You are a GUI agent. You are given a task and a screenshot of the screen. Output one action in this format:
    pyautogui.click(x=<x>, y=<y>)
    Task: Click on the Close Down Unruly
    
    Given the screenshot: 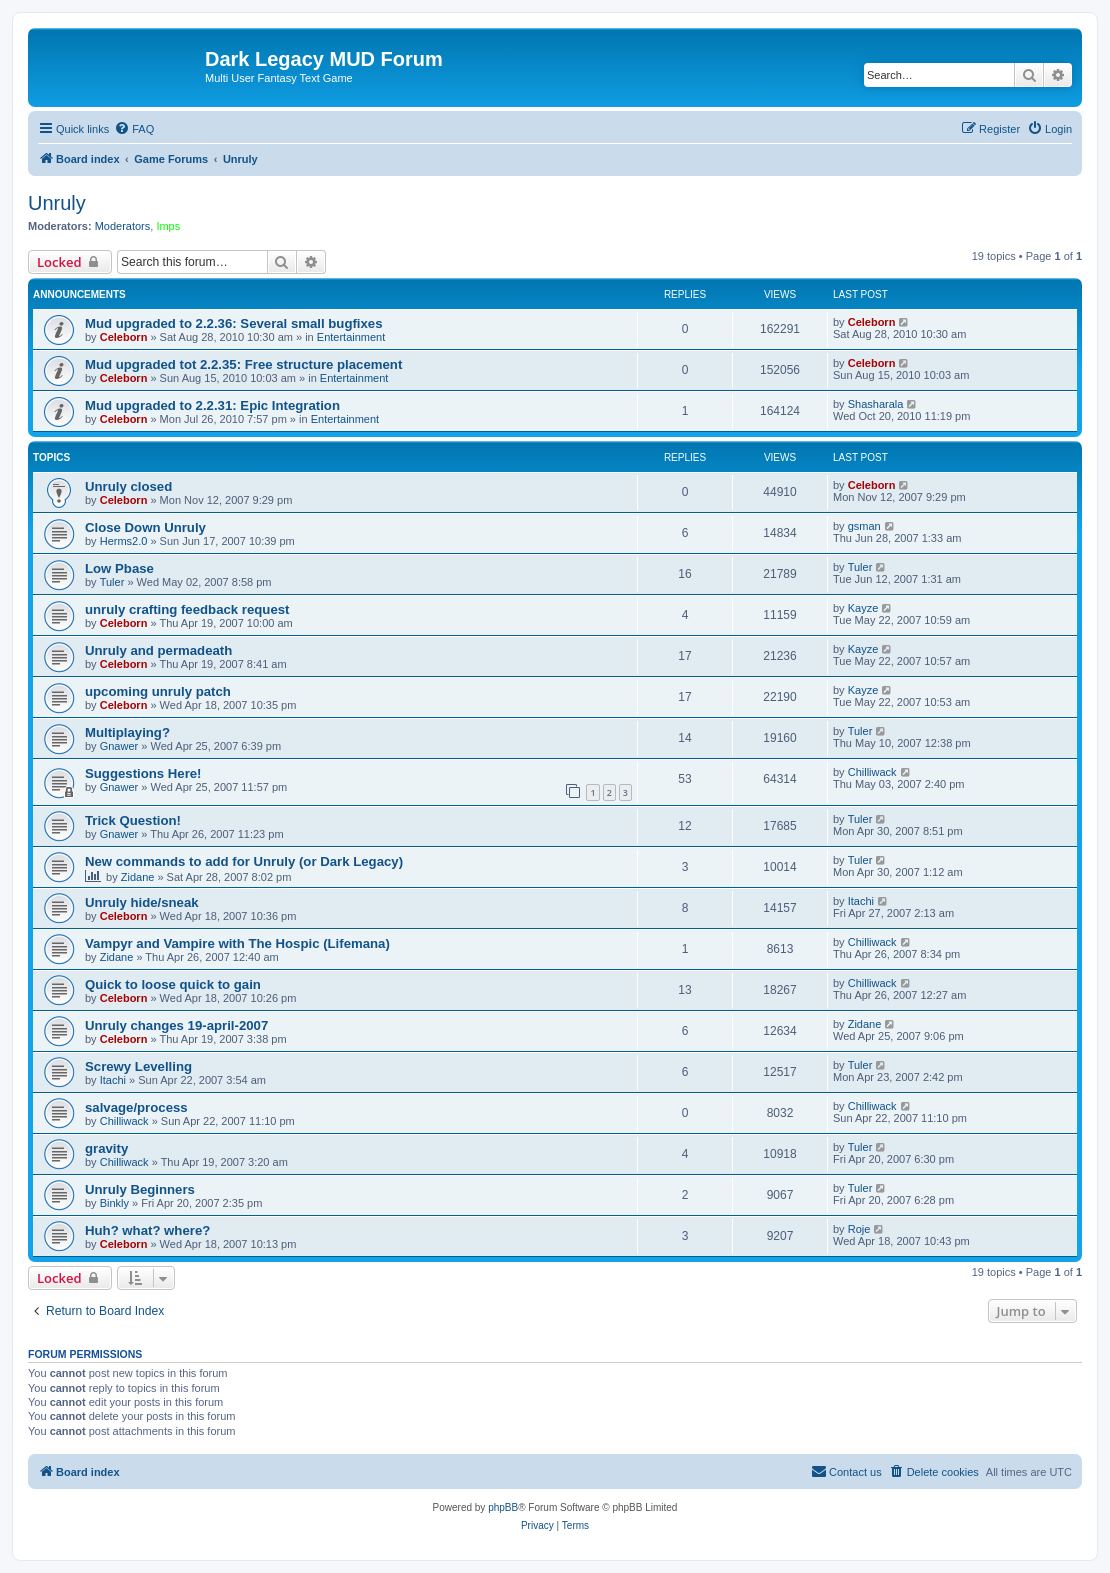 What is the action you would take?
    pyautogui.click(x=145, y=527)
    